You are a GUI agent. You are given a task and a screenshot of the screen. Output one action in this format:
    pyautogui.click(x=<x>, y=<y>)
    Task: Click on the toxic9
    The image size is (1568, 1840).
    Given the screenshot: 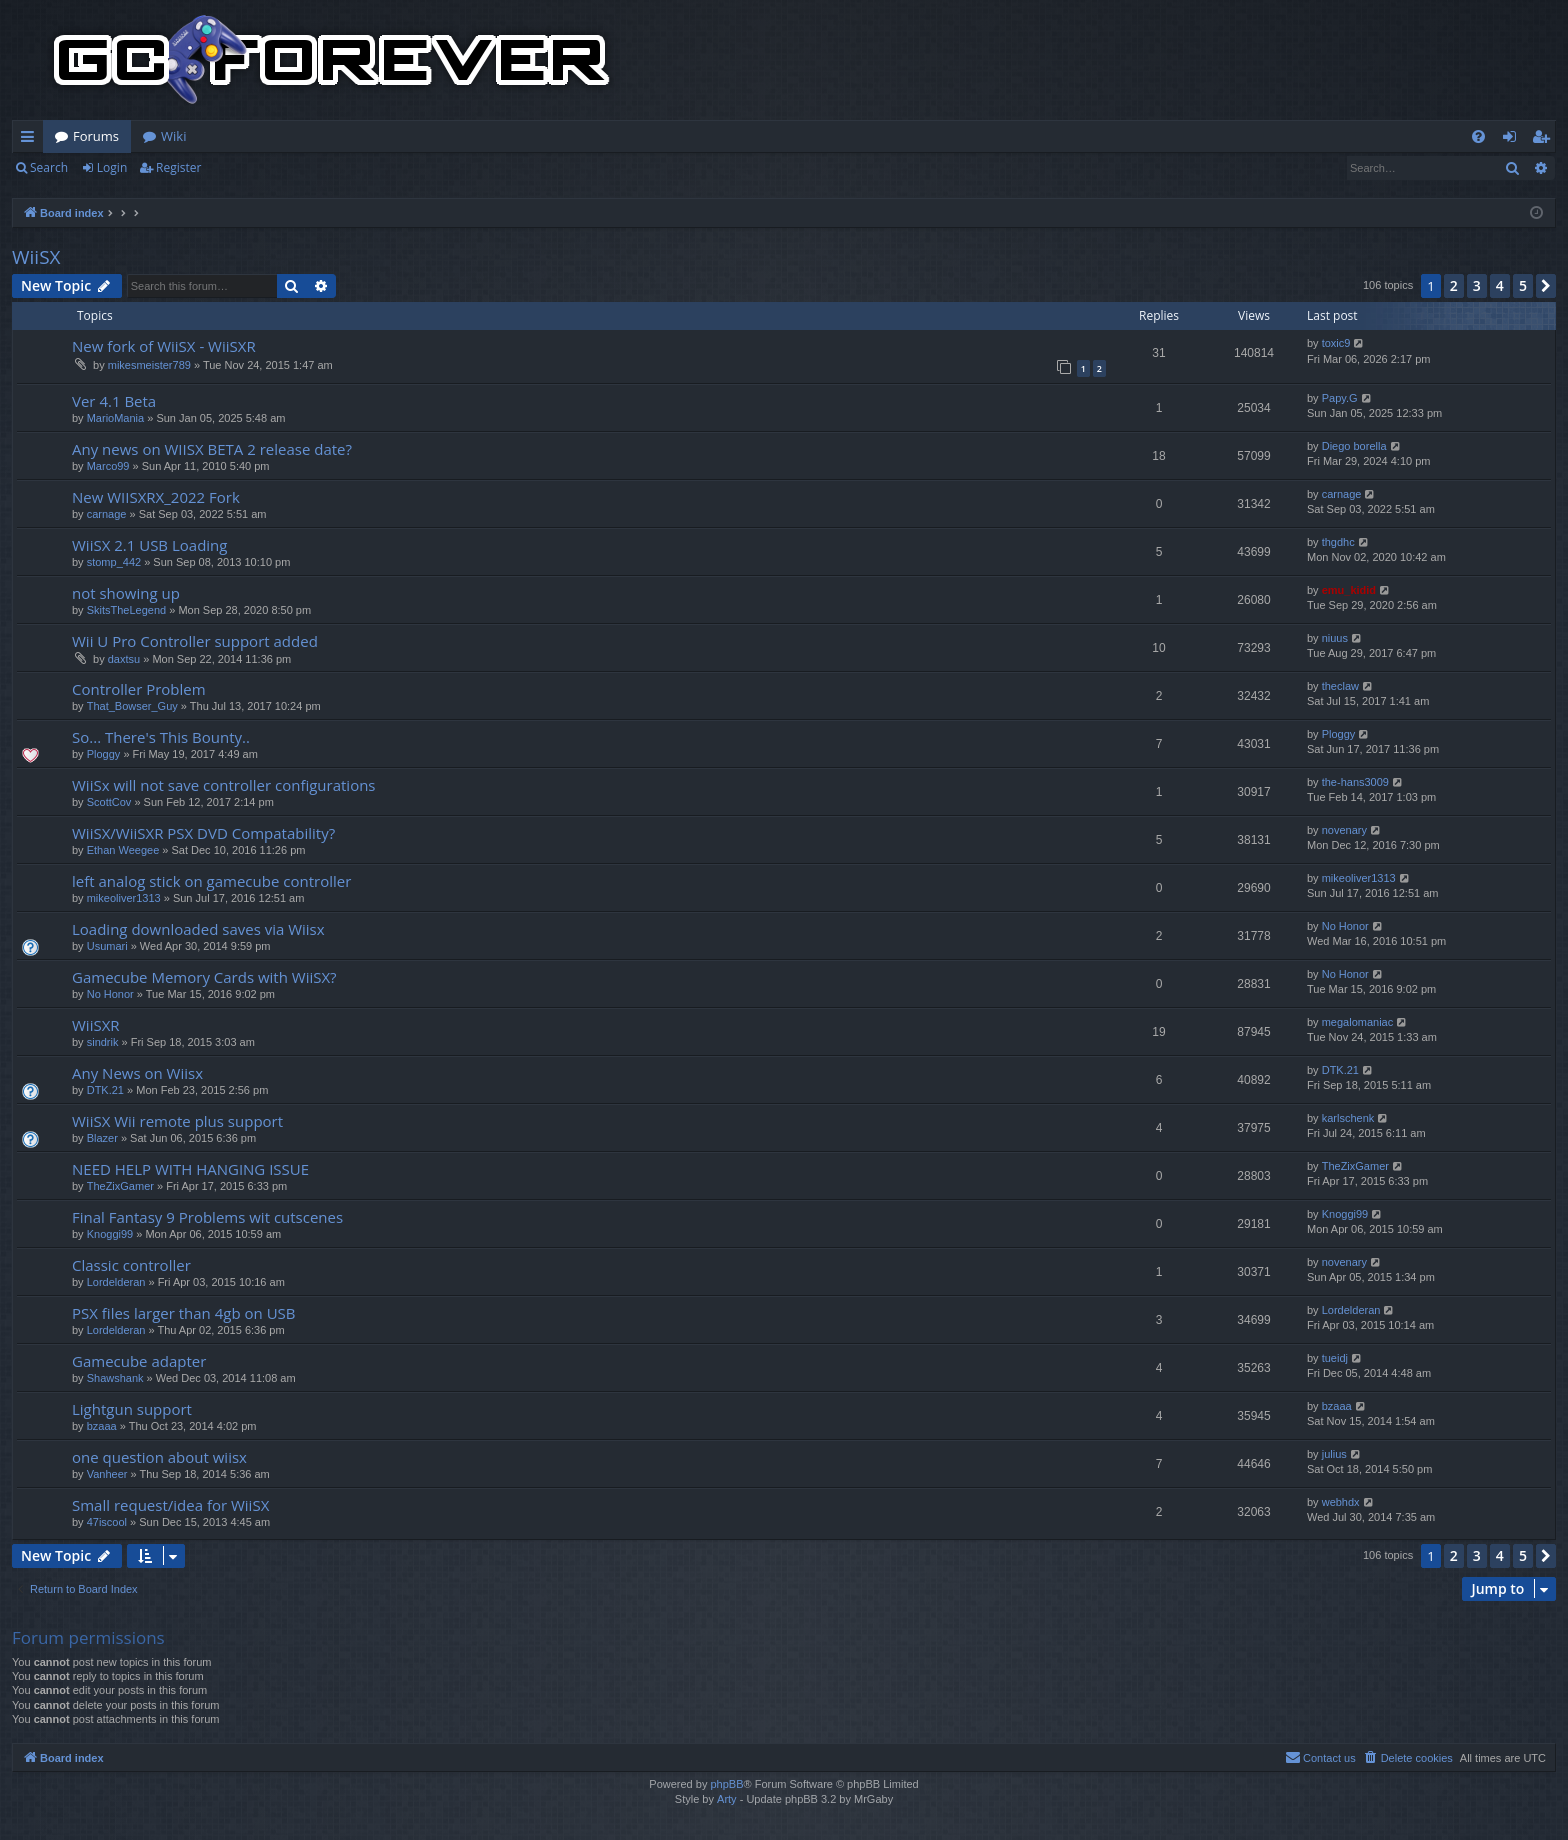 What is the action you would take?
    pyautogui.click(x=1336, y=343)
    